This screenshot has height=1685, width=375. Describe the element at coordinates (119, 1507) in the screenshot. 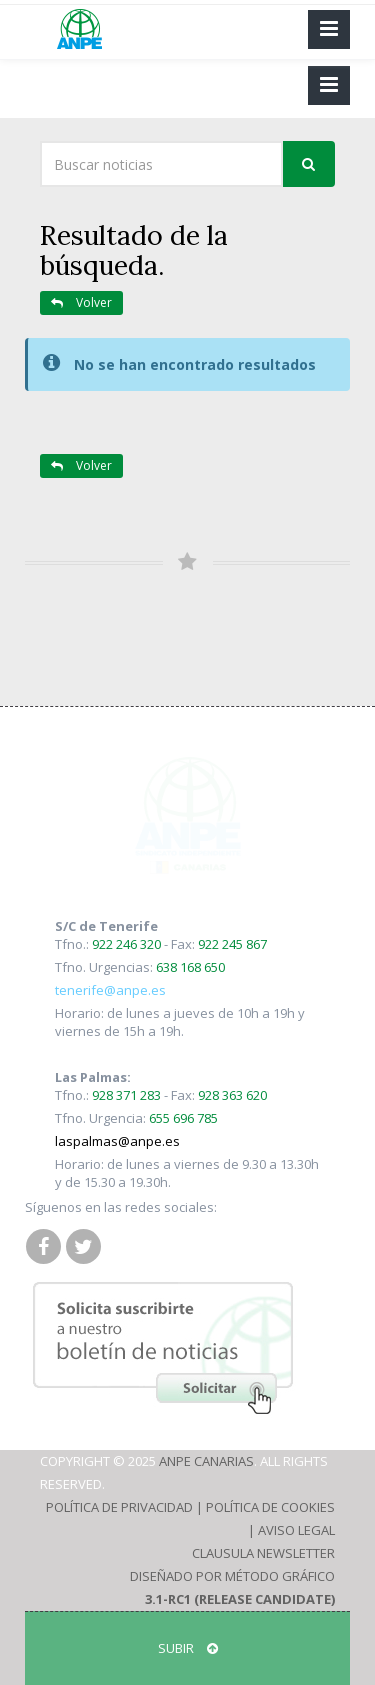

I see `Política de Privacidad` at that location.